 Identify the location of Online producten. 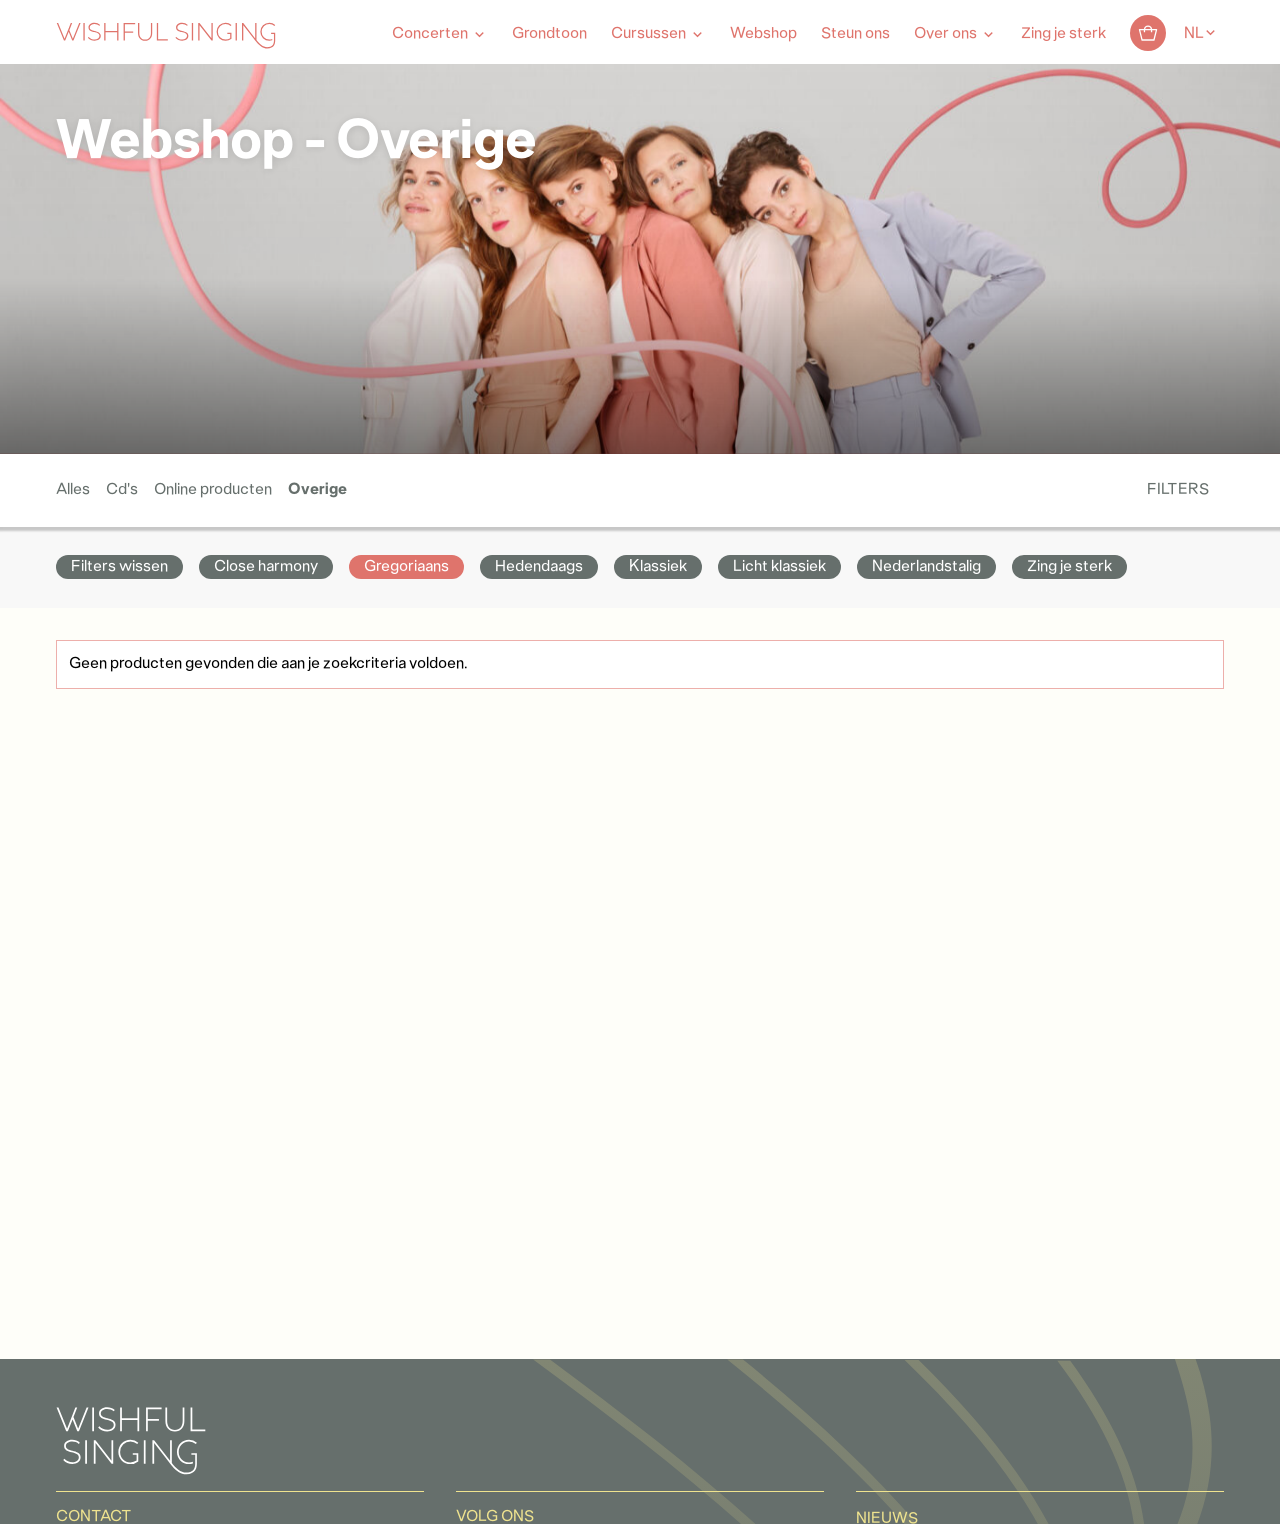
(213, 490).